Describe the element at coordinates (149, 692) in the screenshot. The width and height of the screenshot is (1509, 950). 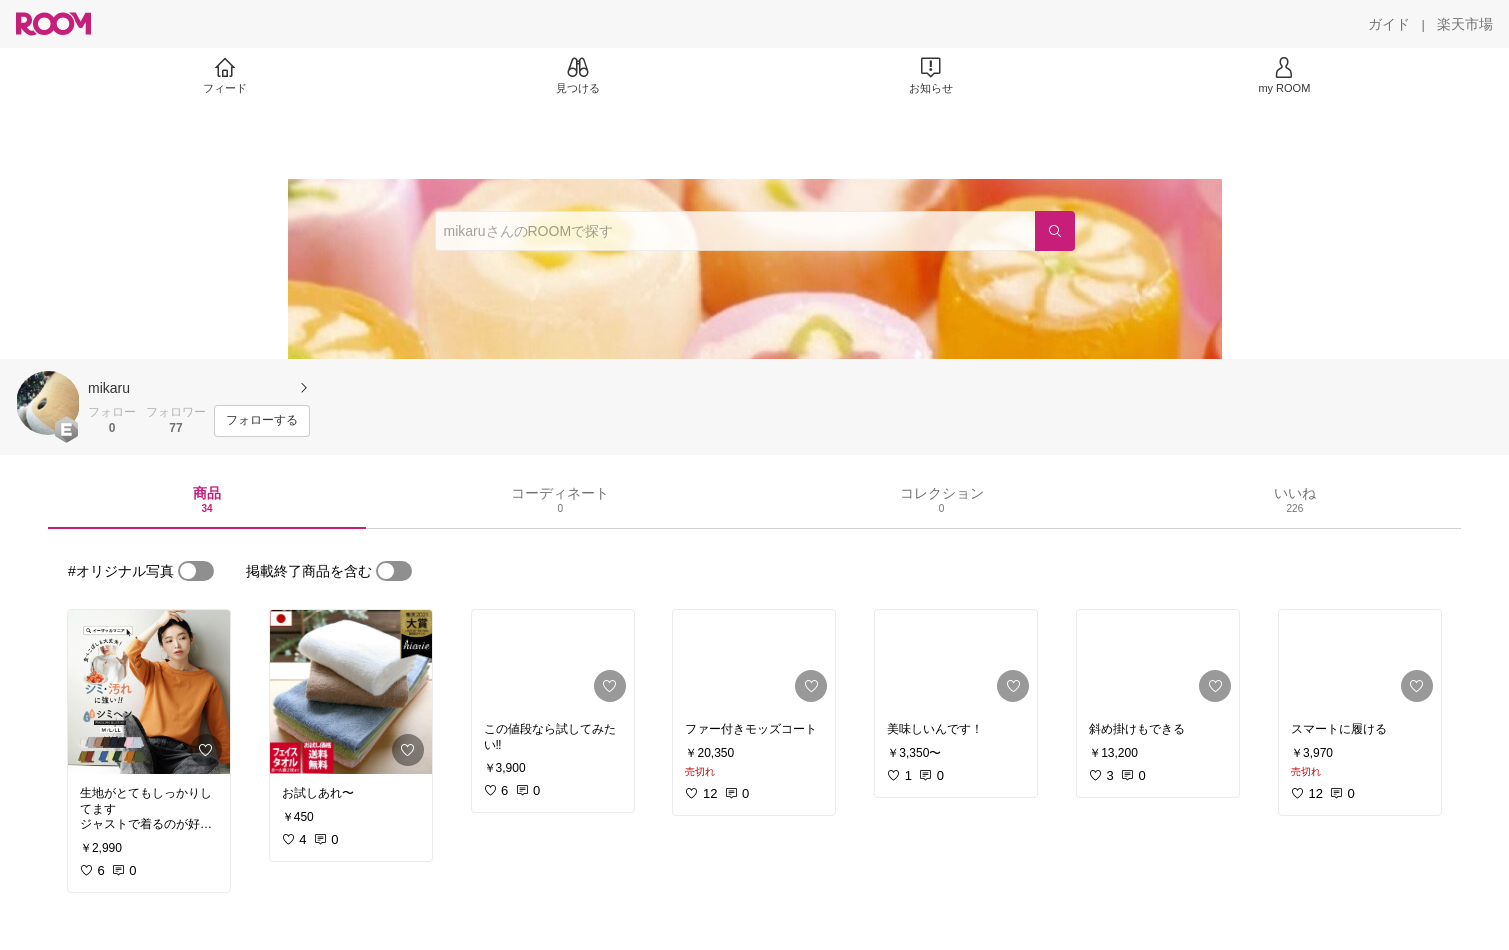
I see `[link]` at that location.